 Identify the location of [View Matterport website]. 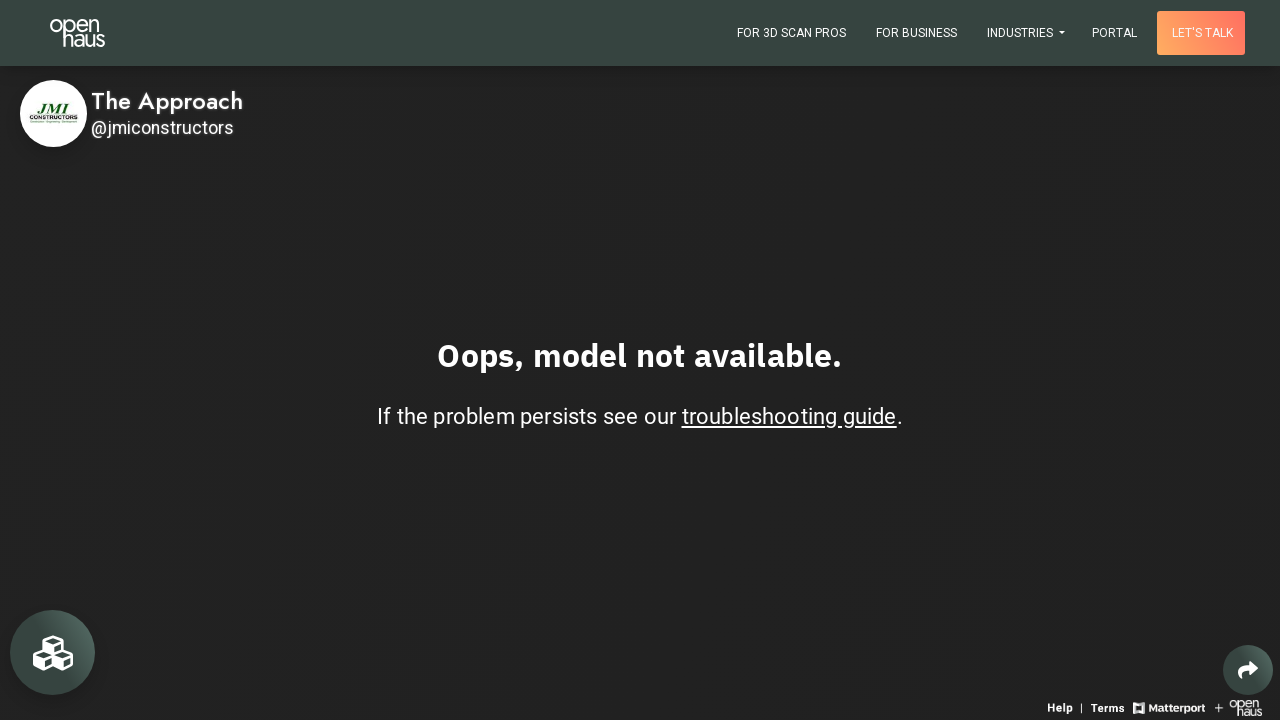
(1168, 706).